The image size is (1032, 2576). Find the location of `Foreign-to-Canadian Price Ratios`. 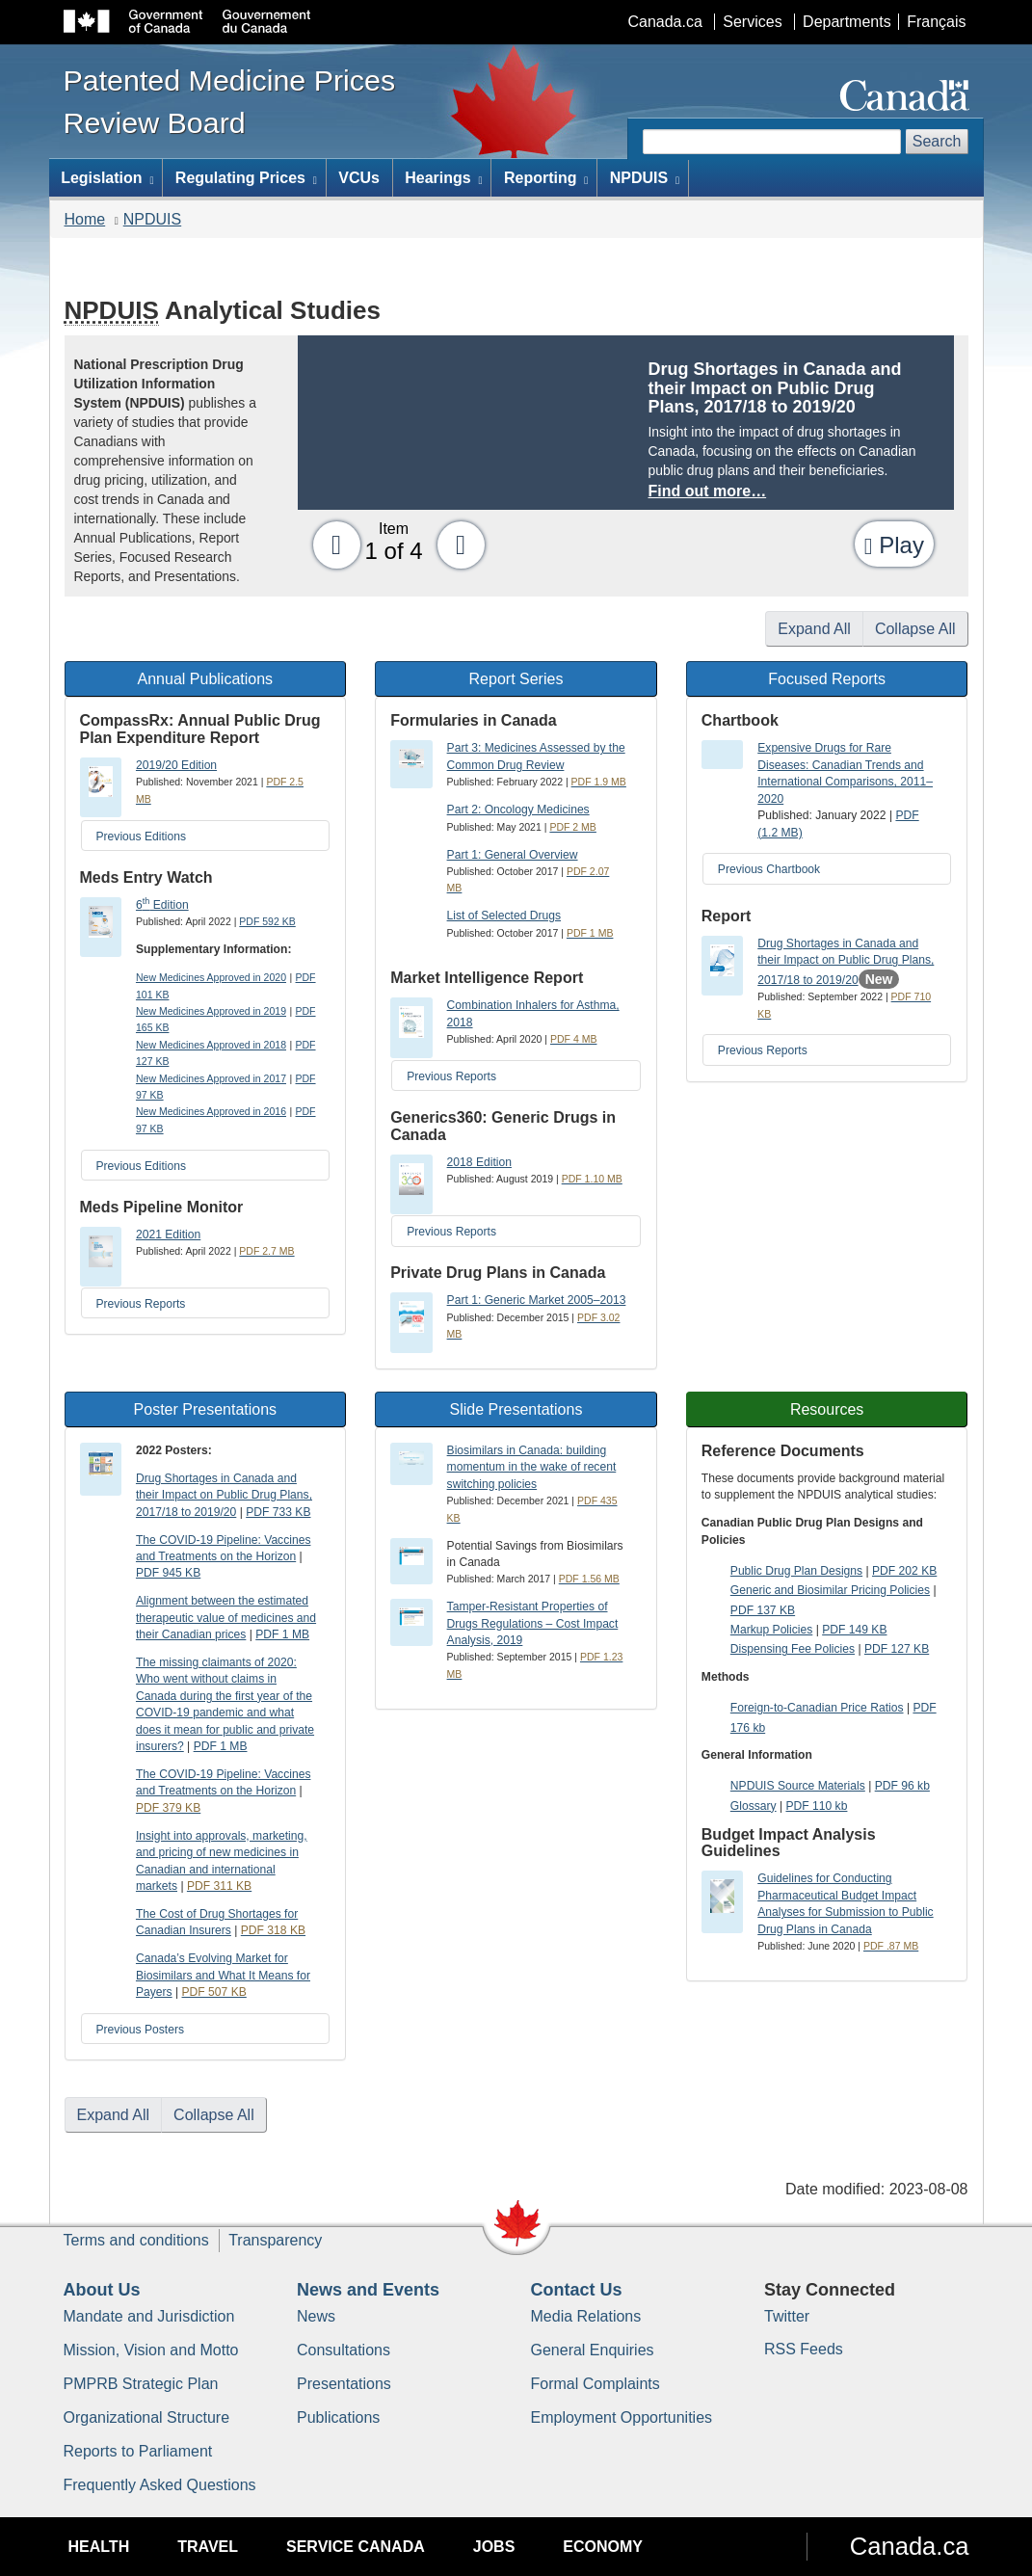

Foreign-to-Canadian Price Ratios is located at coordinates (817, 1707).